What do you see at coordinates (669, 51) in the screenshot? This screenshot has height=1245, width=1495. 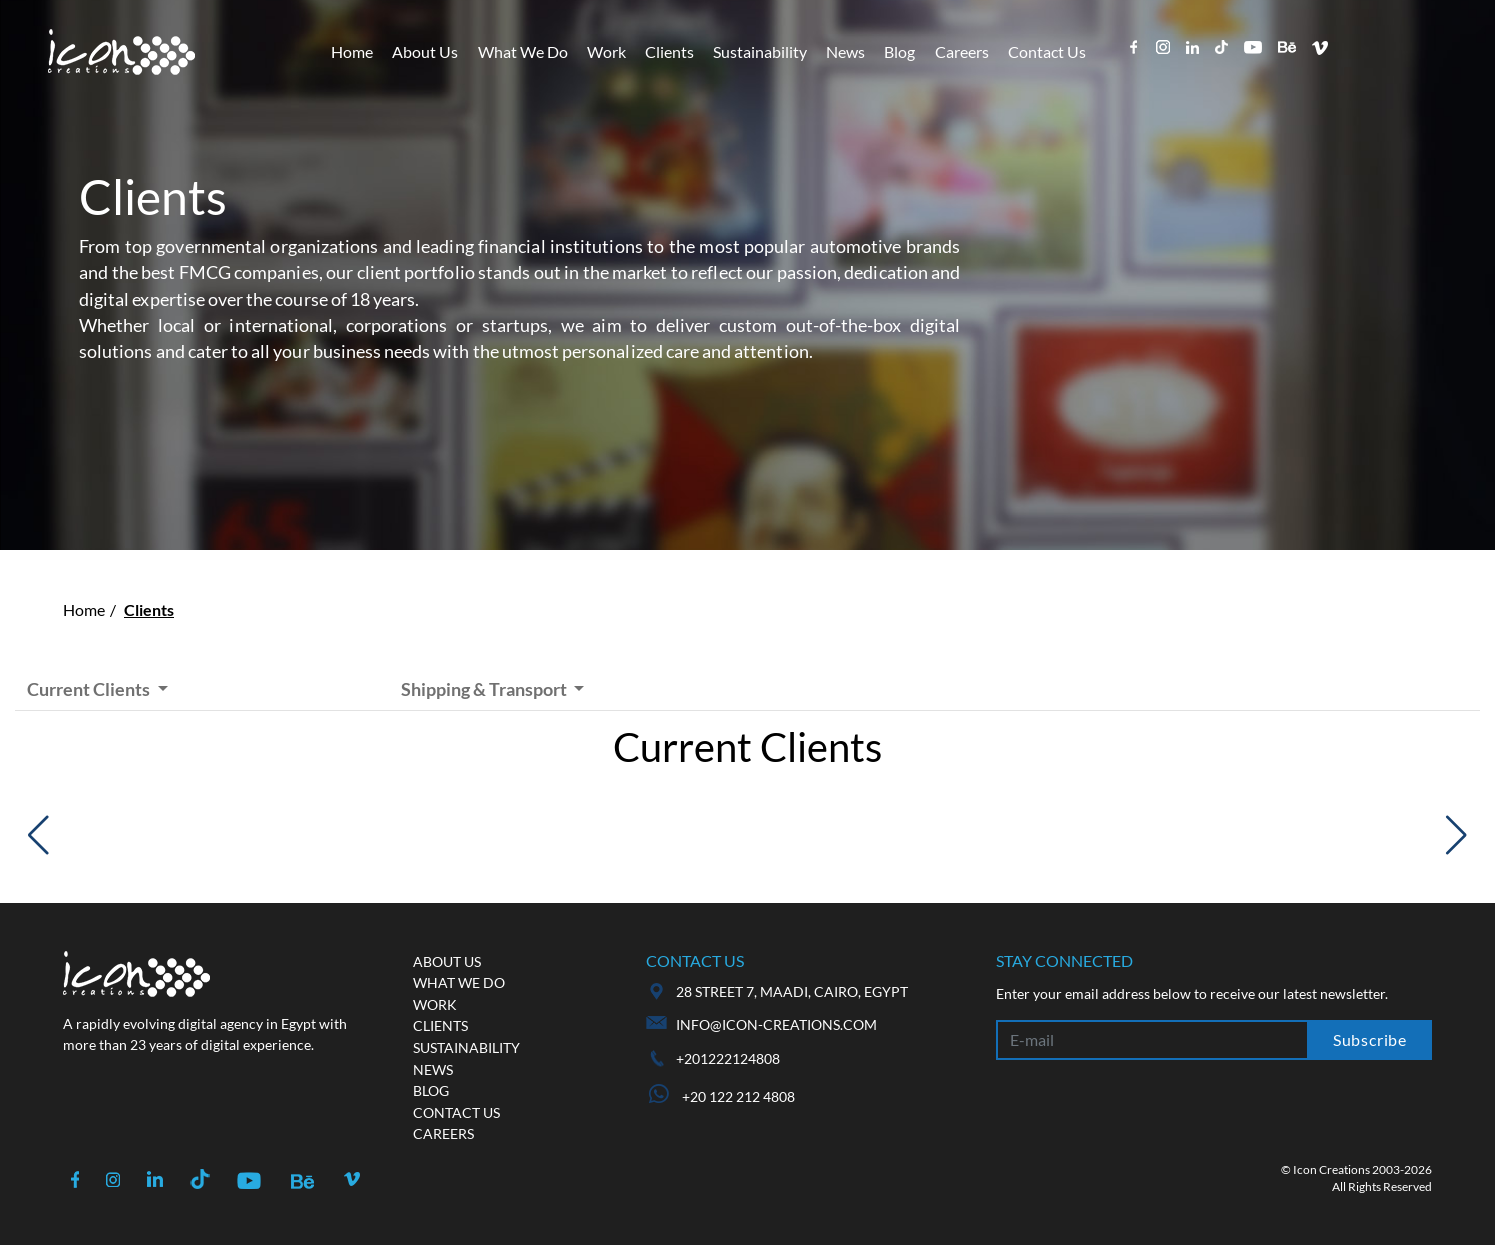 I see `Clients` at bounding box center [669, 51].